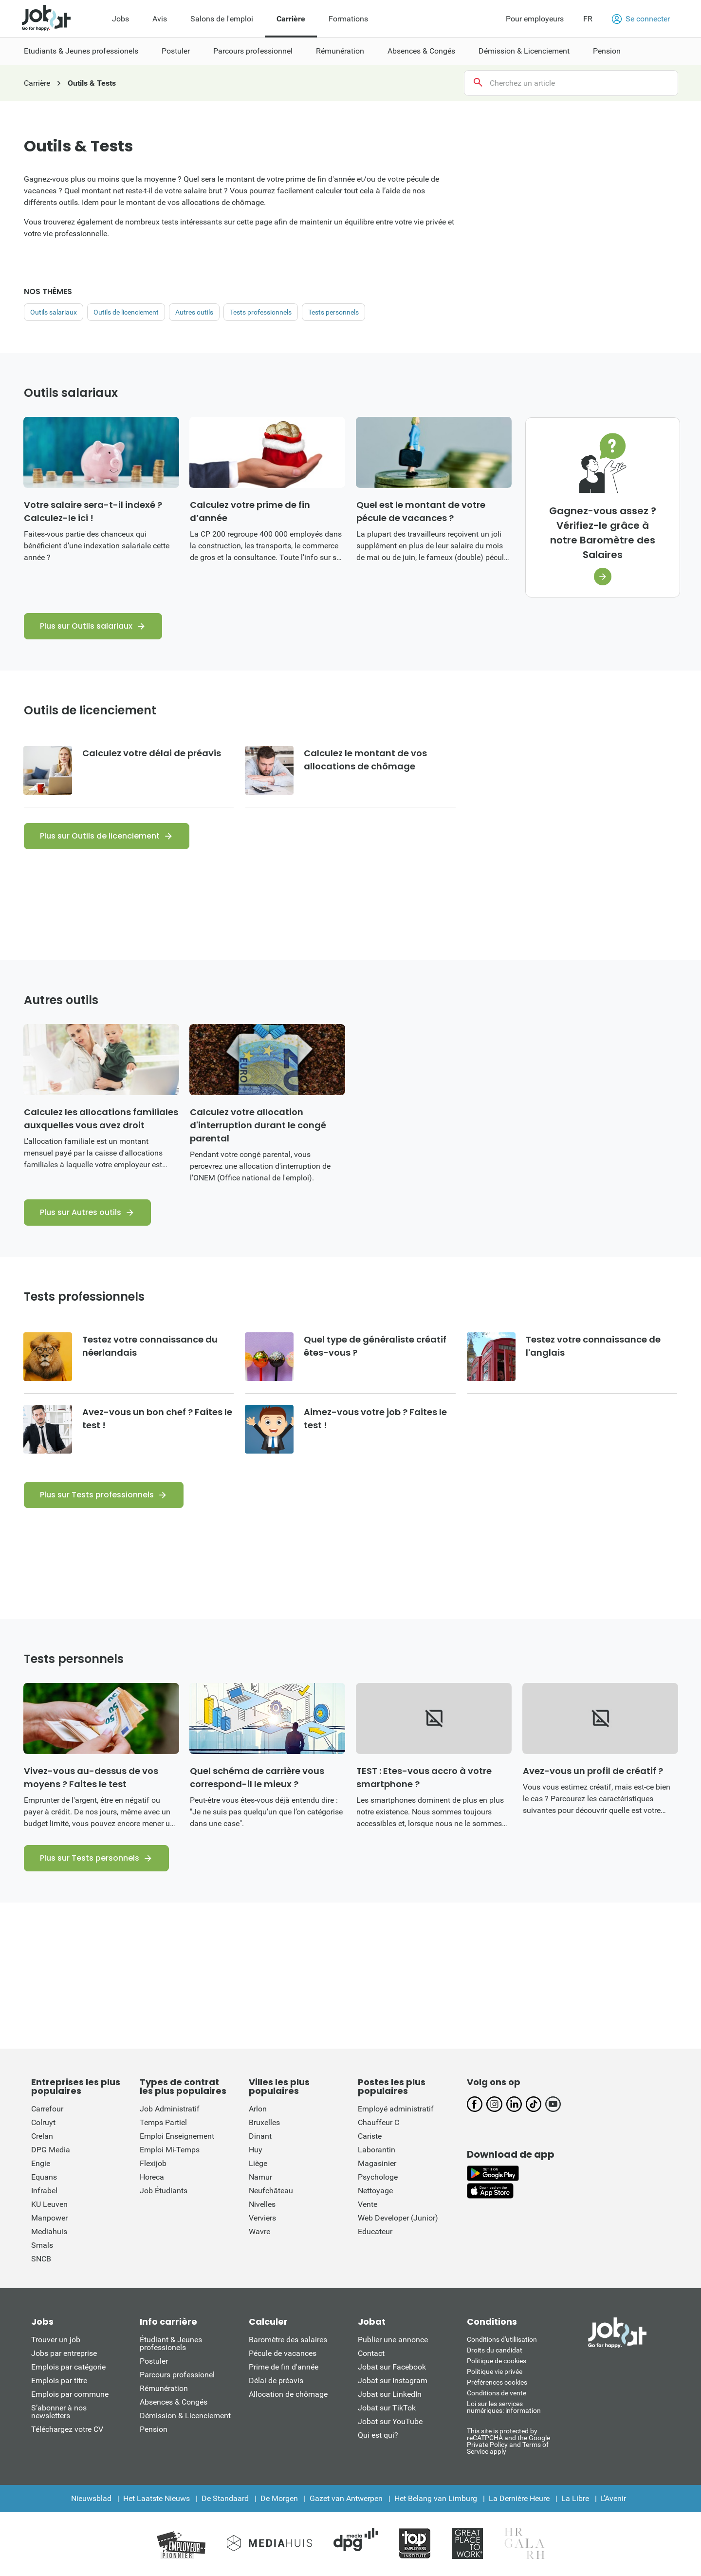  I want to click on Dinant, so click(260, 2136).